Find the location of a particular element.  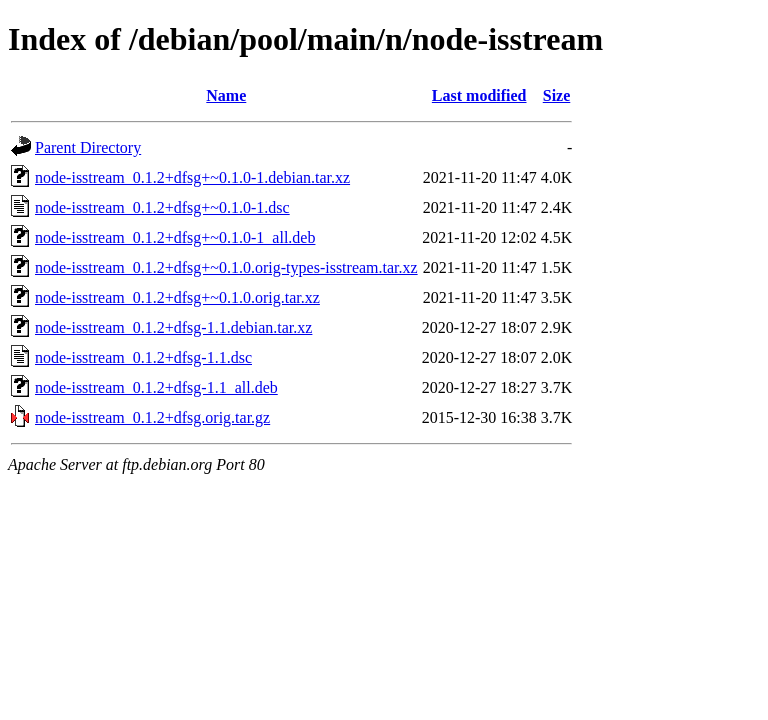

node-isstream_0.1.2+dfsg+~0.1.0.orig-types-isstream.tar.xz is located at coordinates (226, 267).